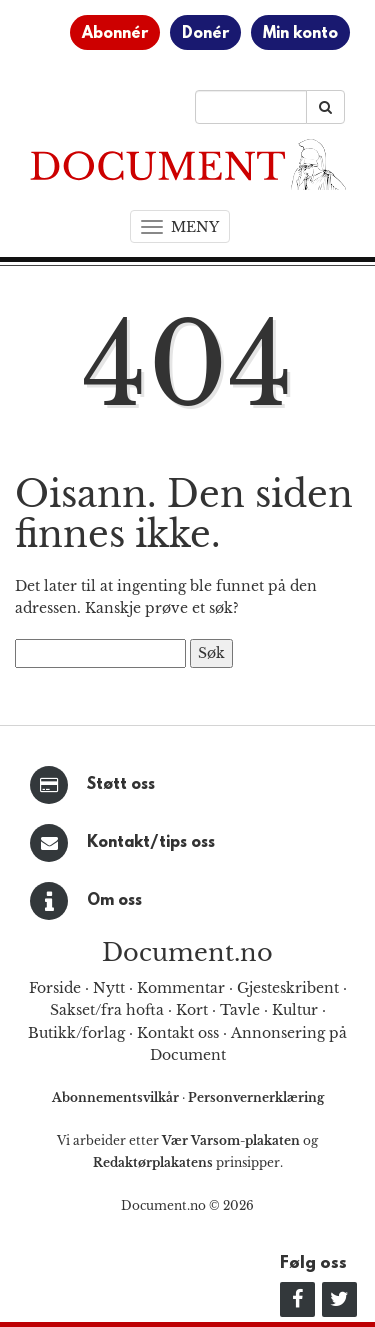 This screenshot has height=1327, width=375. I want to click on Støtt oss, so click(121, 785).